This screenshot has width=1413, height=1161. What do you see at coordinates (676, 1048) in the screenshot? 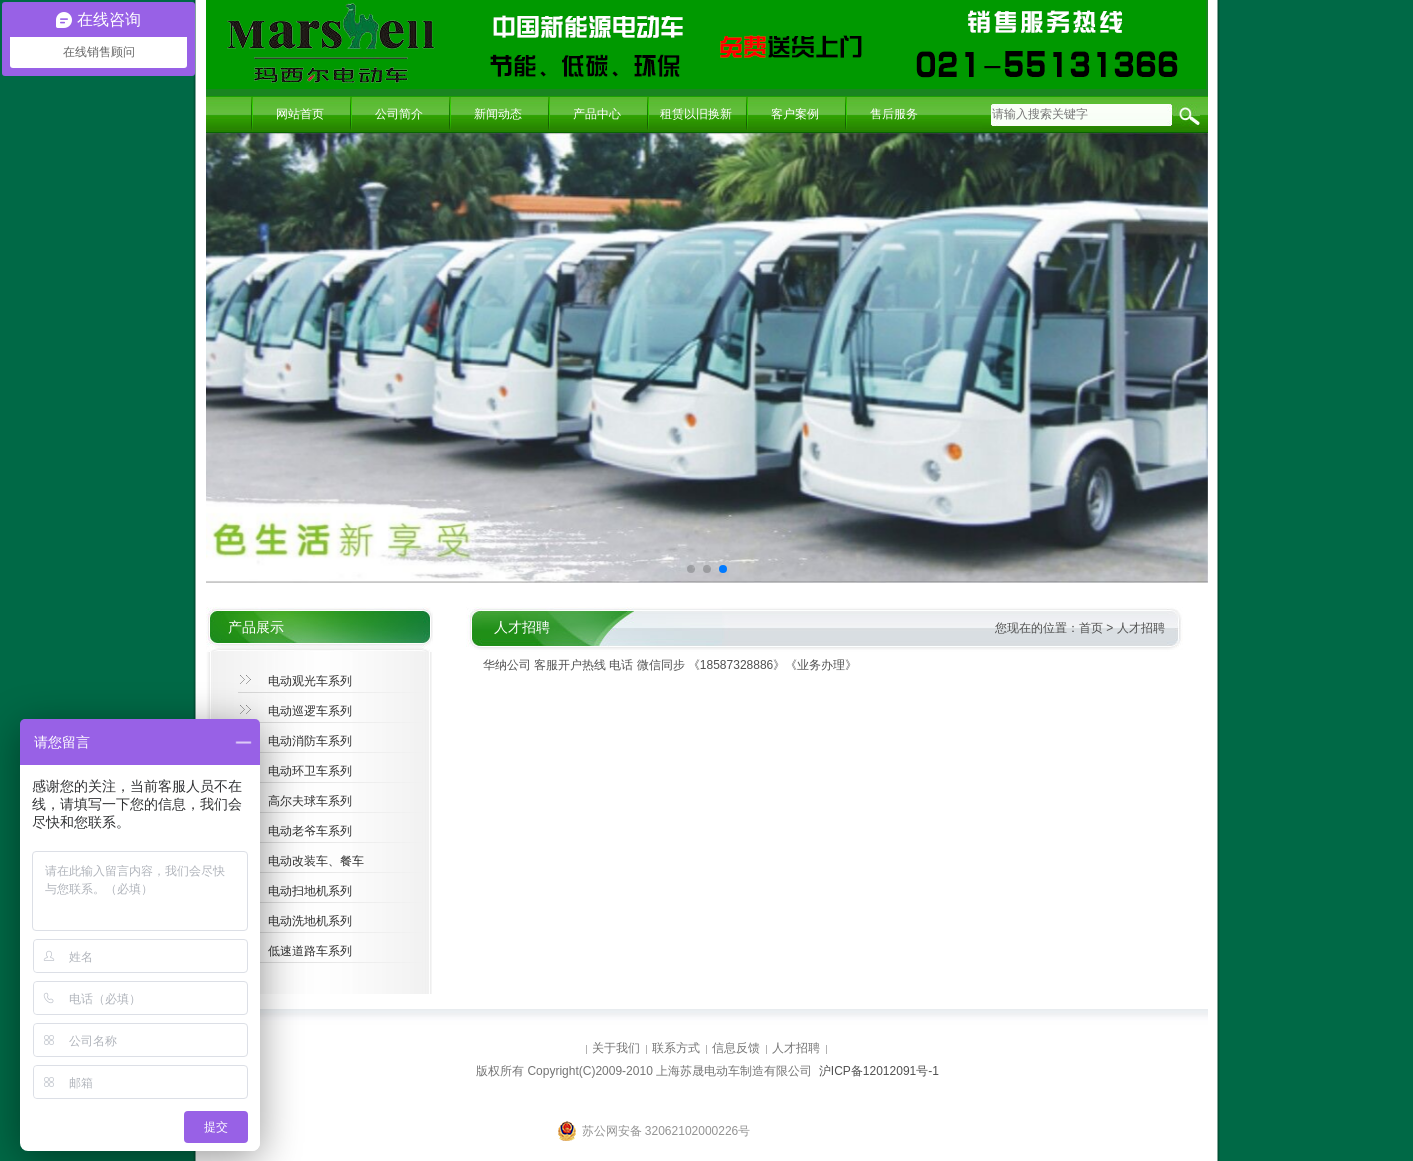
I see `联系方式` at bounding box center [676, 1048].